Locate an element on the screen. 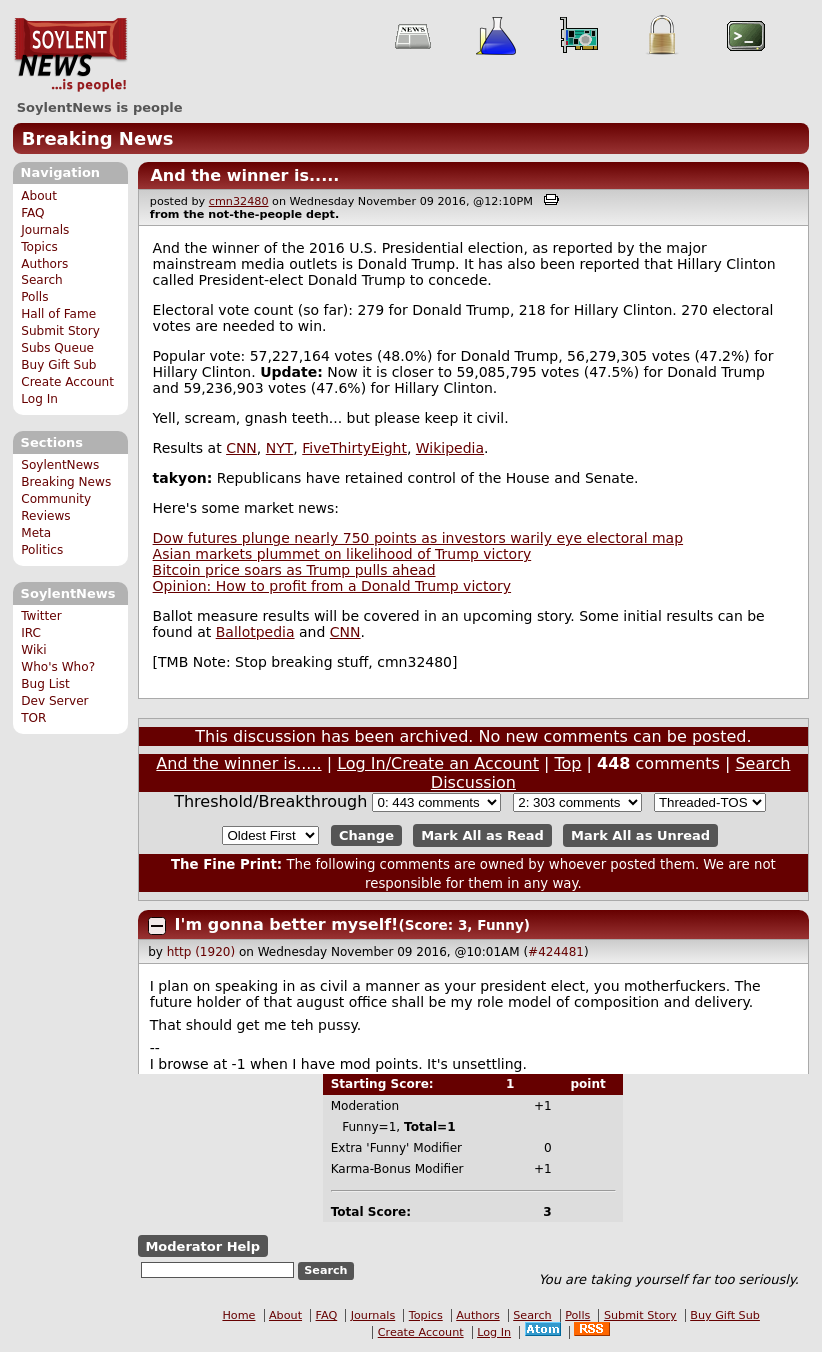  Subs Queue is located at coordinates (57, 348).